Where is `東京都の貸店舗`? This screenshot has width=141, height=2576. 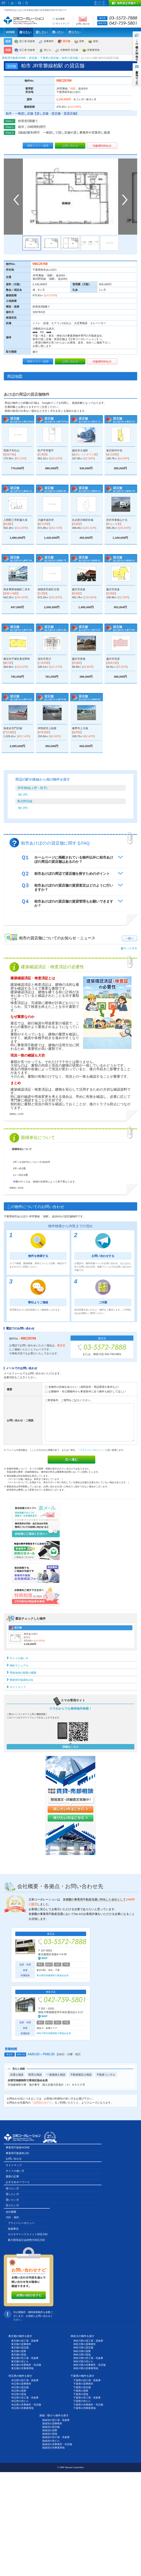
東京都の貸店舗 is located at coordinates (20, 2347).